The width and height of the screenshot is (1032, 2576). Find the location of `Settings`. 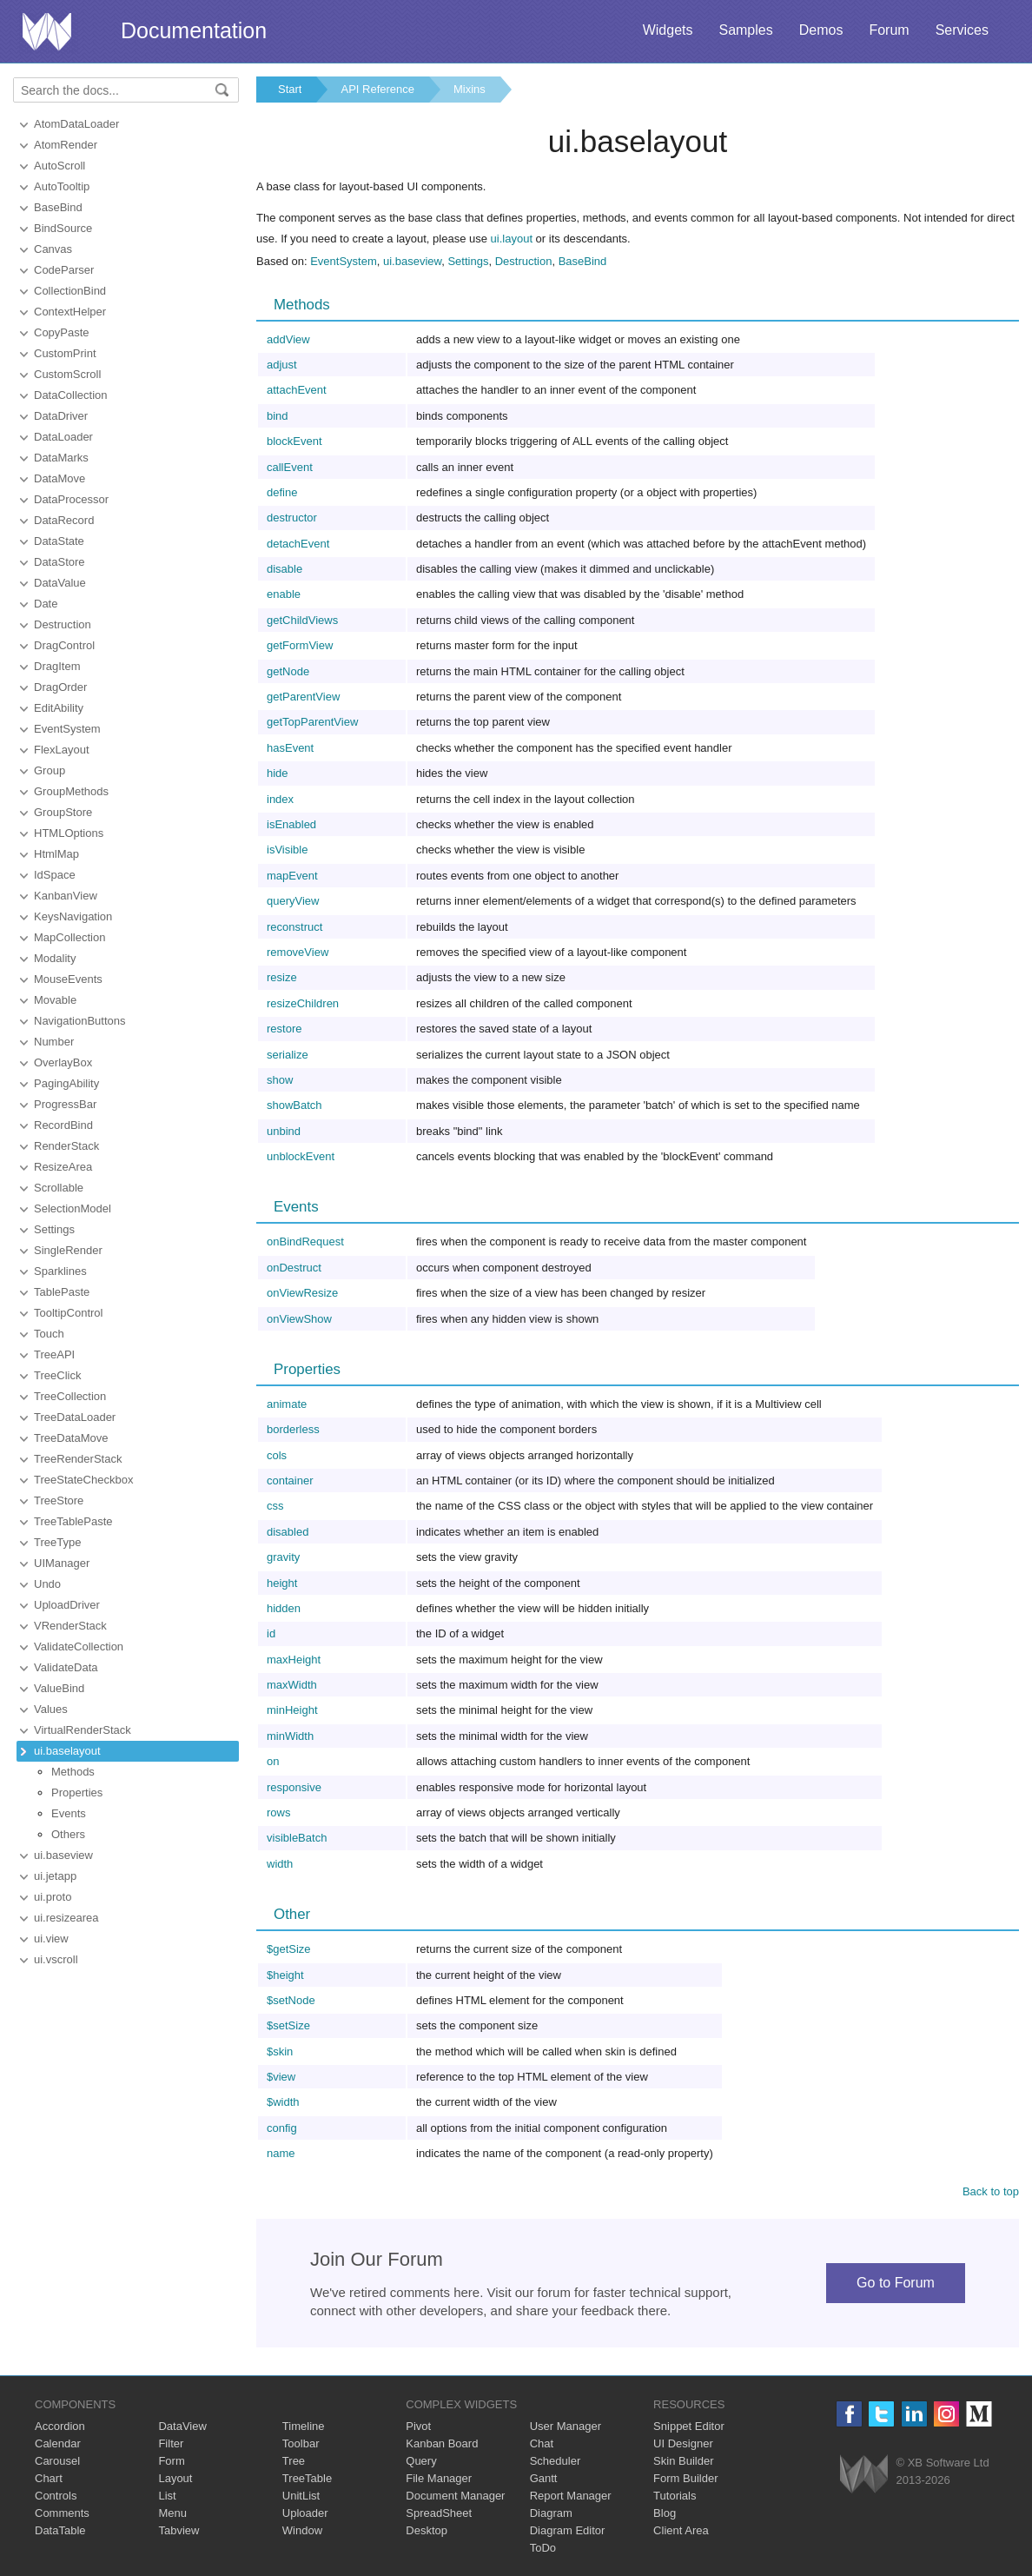

Settings is located at coordinates (54, 1229).